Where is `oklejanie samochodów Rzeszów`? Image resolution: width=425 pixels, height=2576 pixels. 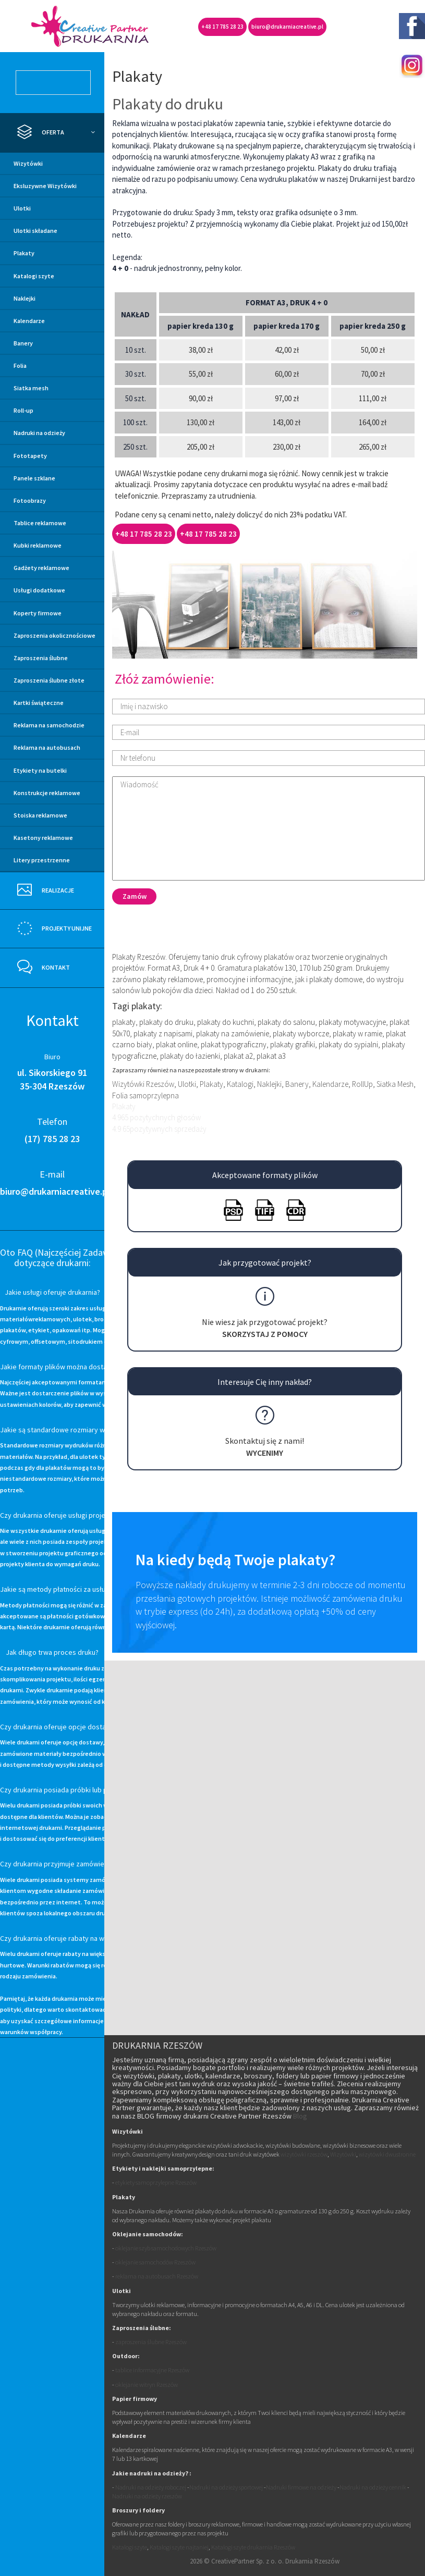
oklejanie samochodów Rzeszów is located at coordinates (155, 2262).